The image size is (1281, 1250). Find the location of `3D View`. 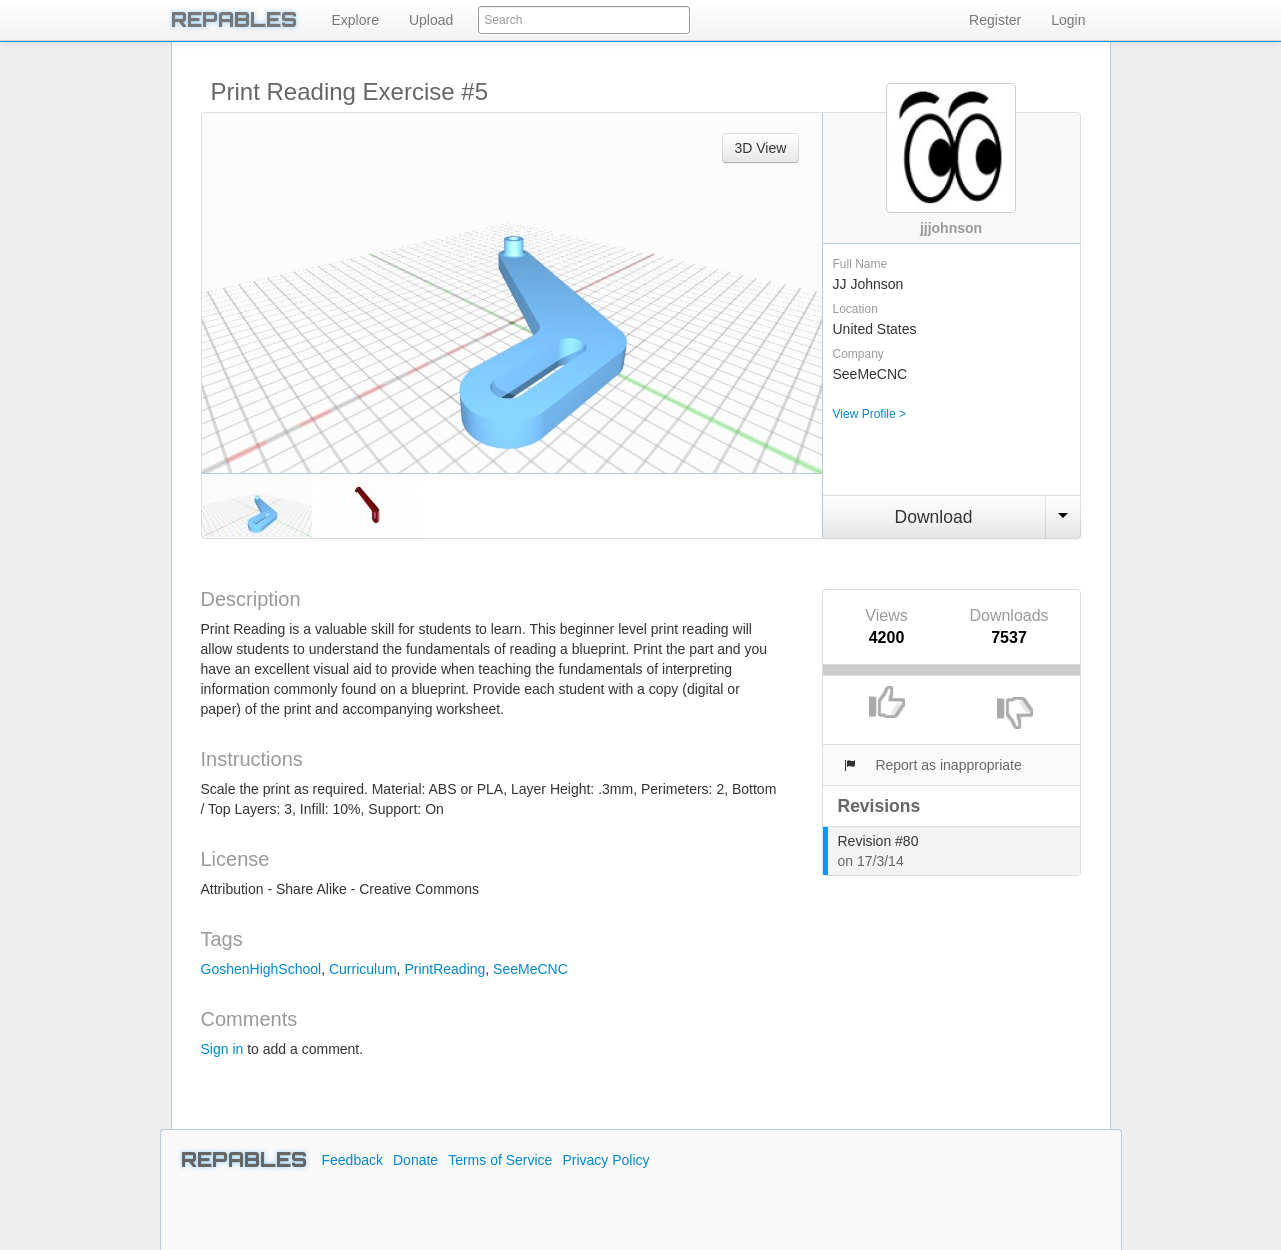

3D View is located at coordinates (761, 148).